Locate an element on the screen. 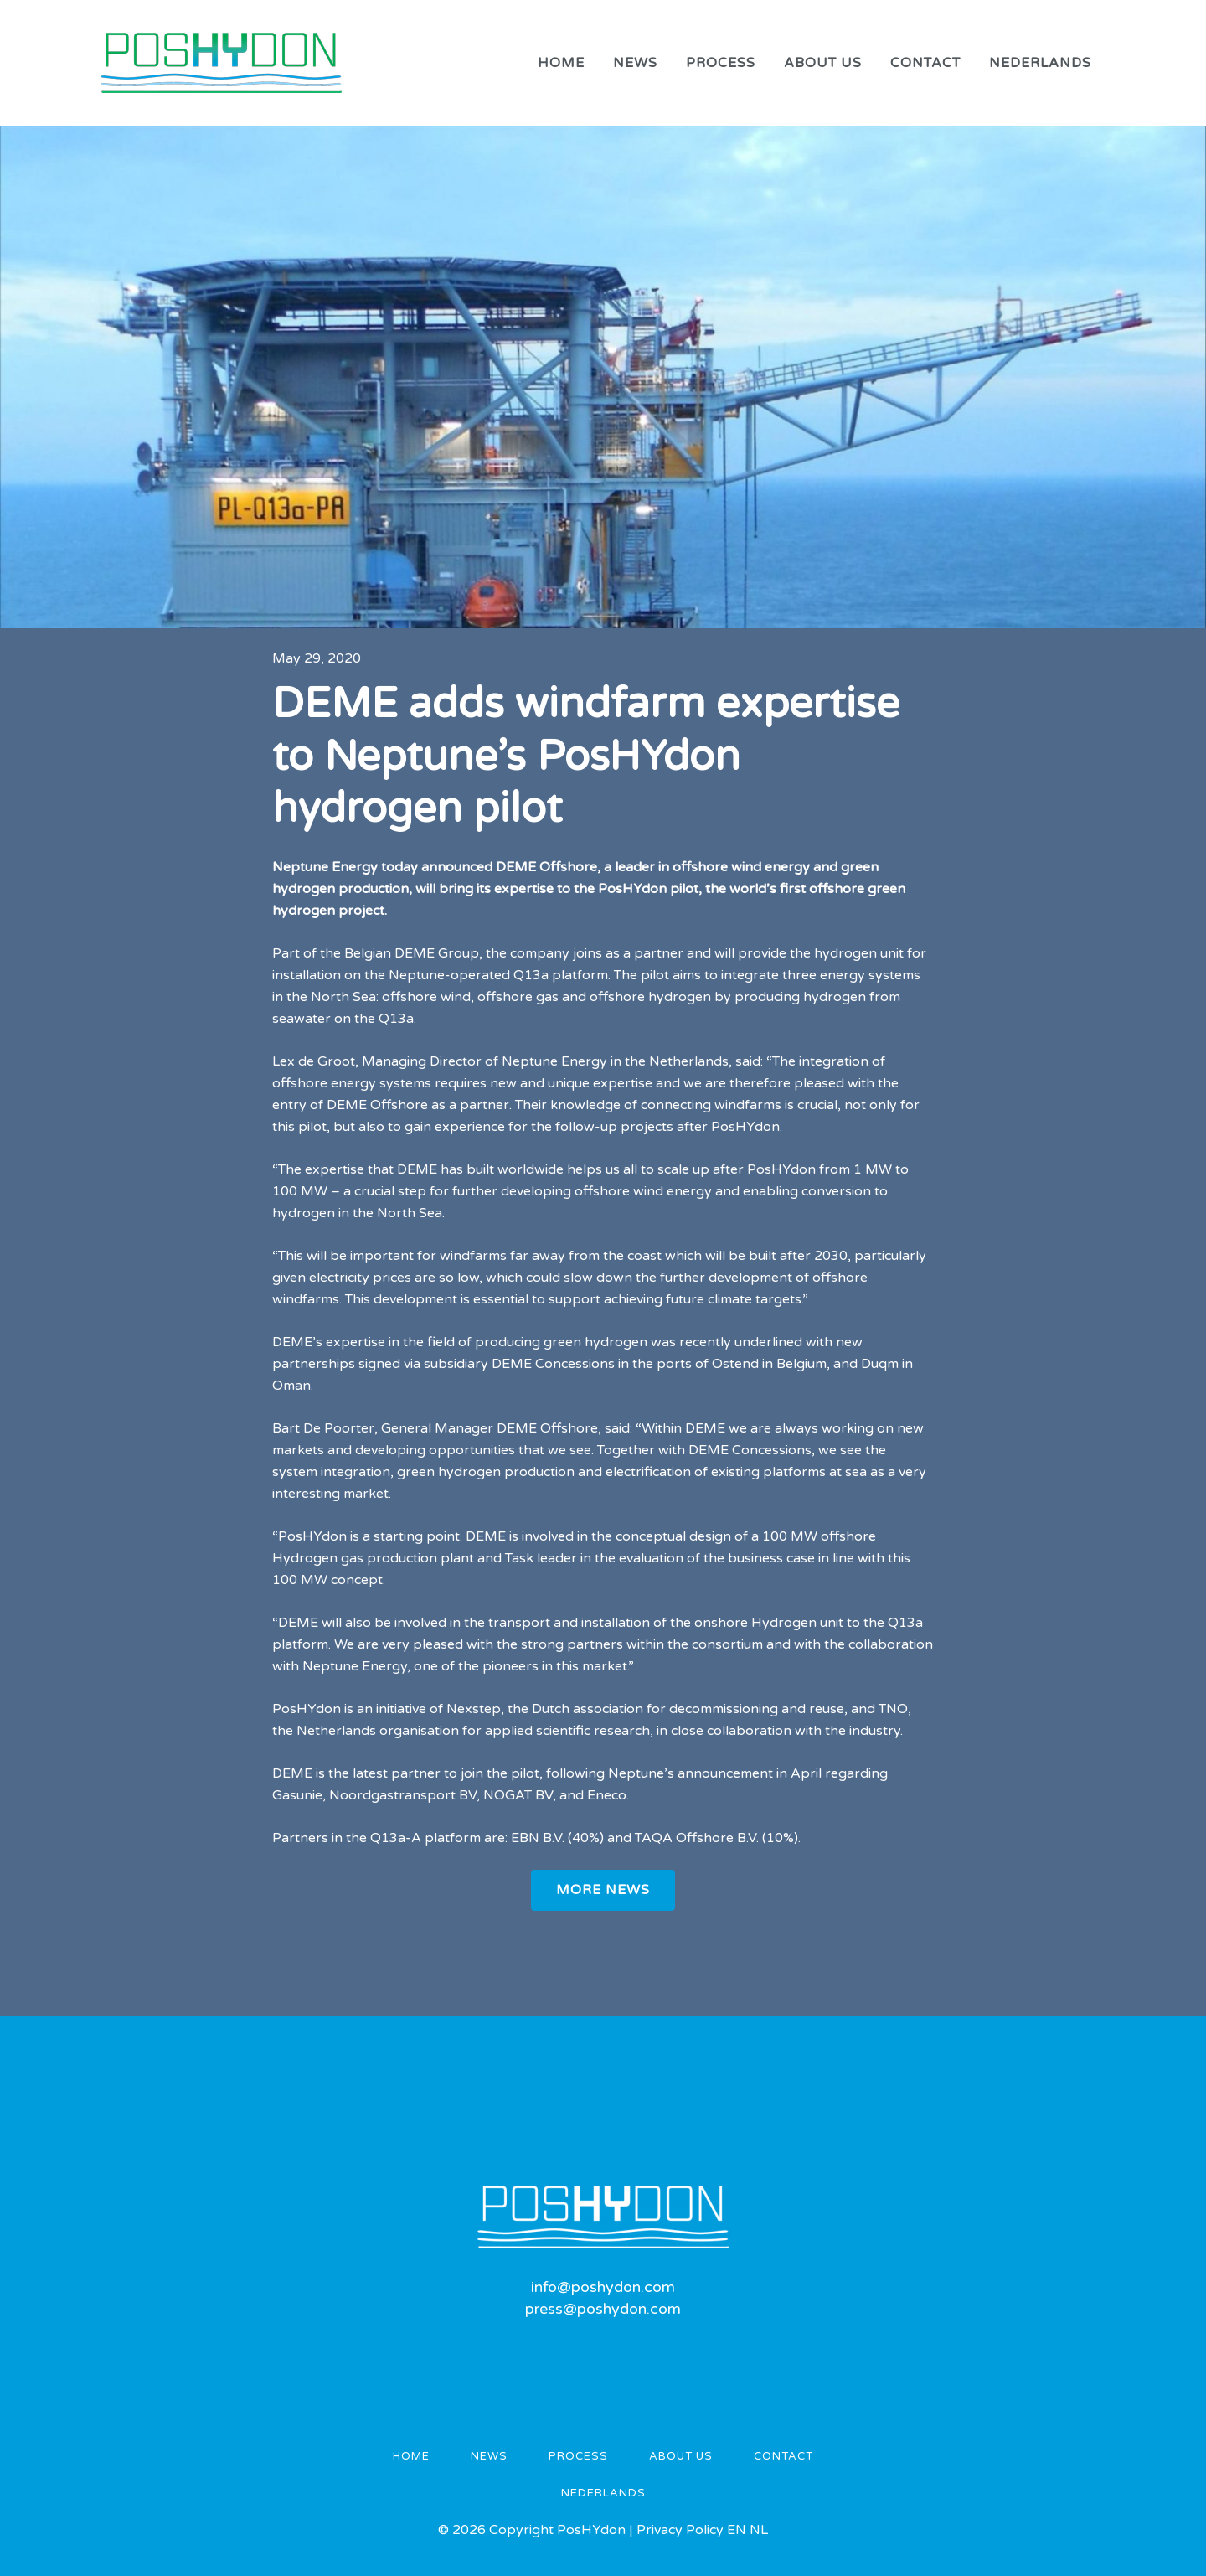 The width and height of the screenshot is (1206, 2576). press@poshydon.com is located at coordinates (603, 2309).